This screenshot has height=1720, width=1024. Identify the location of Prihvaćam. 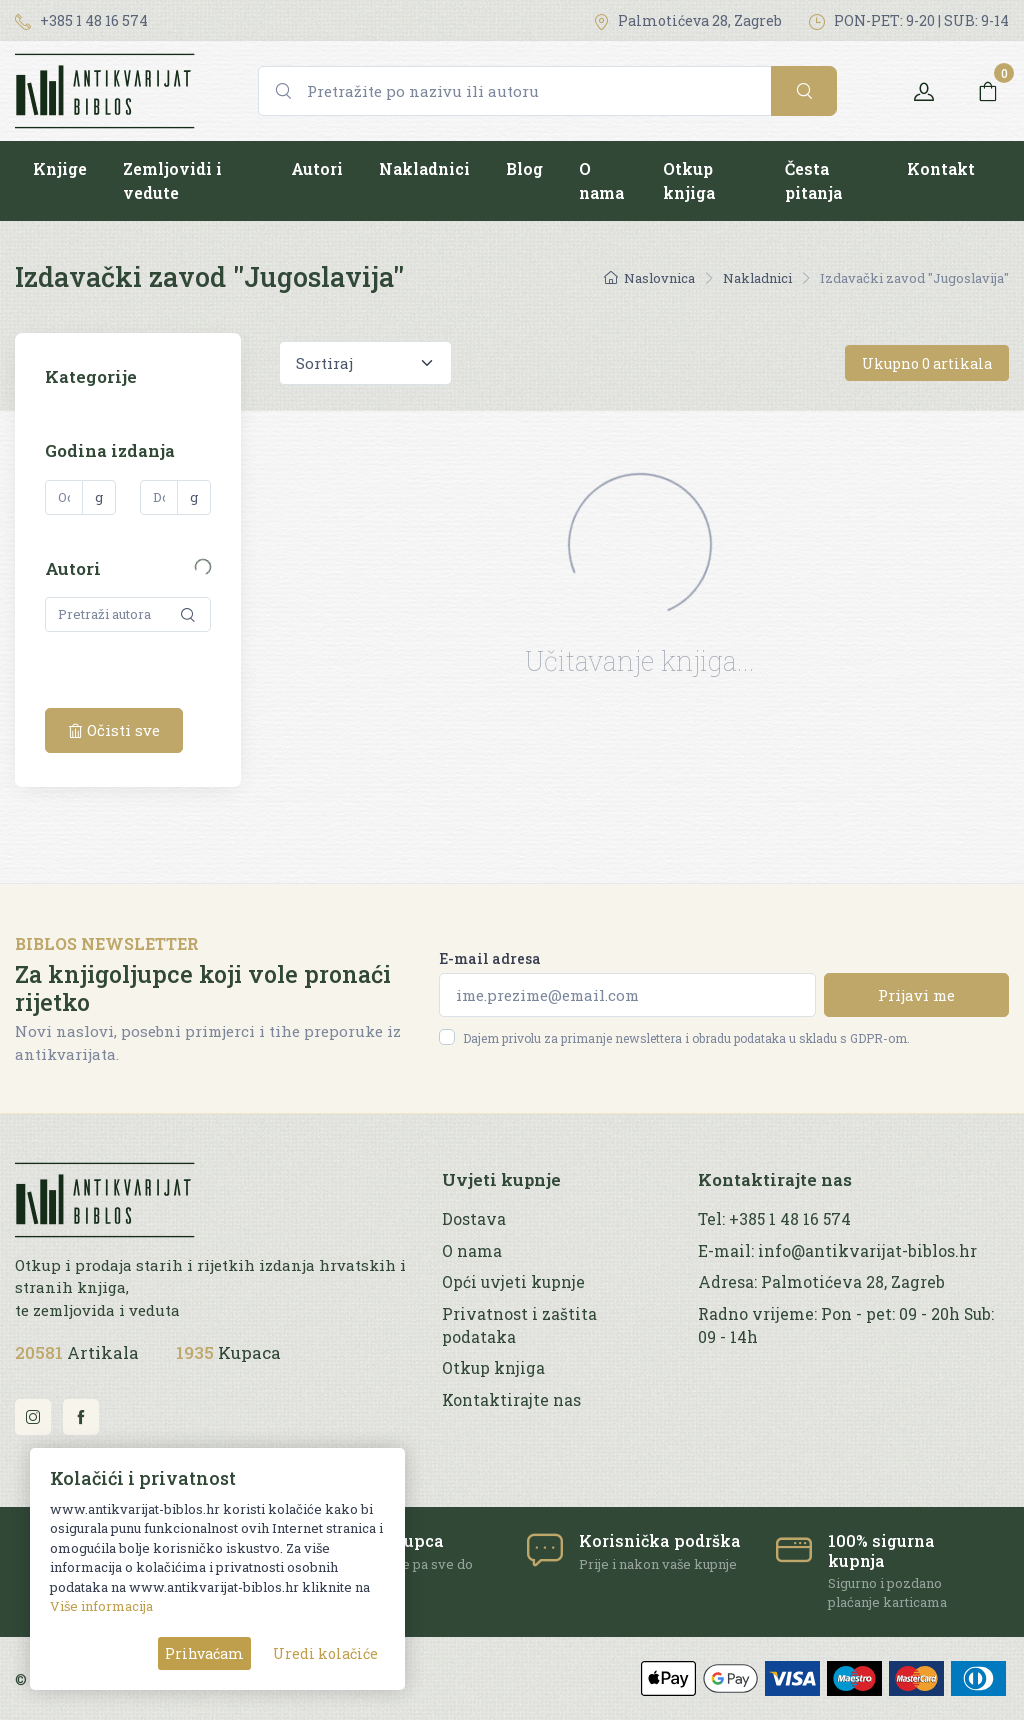
(204, 1653).